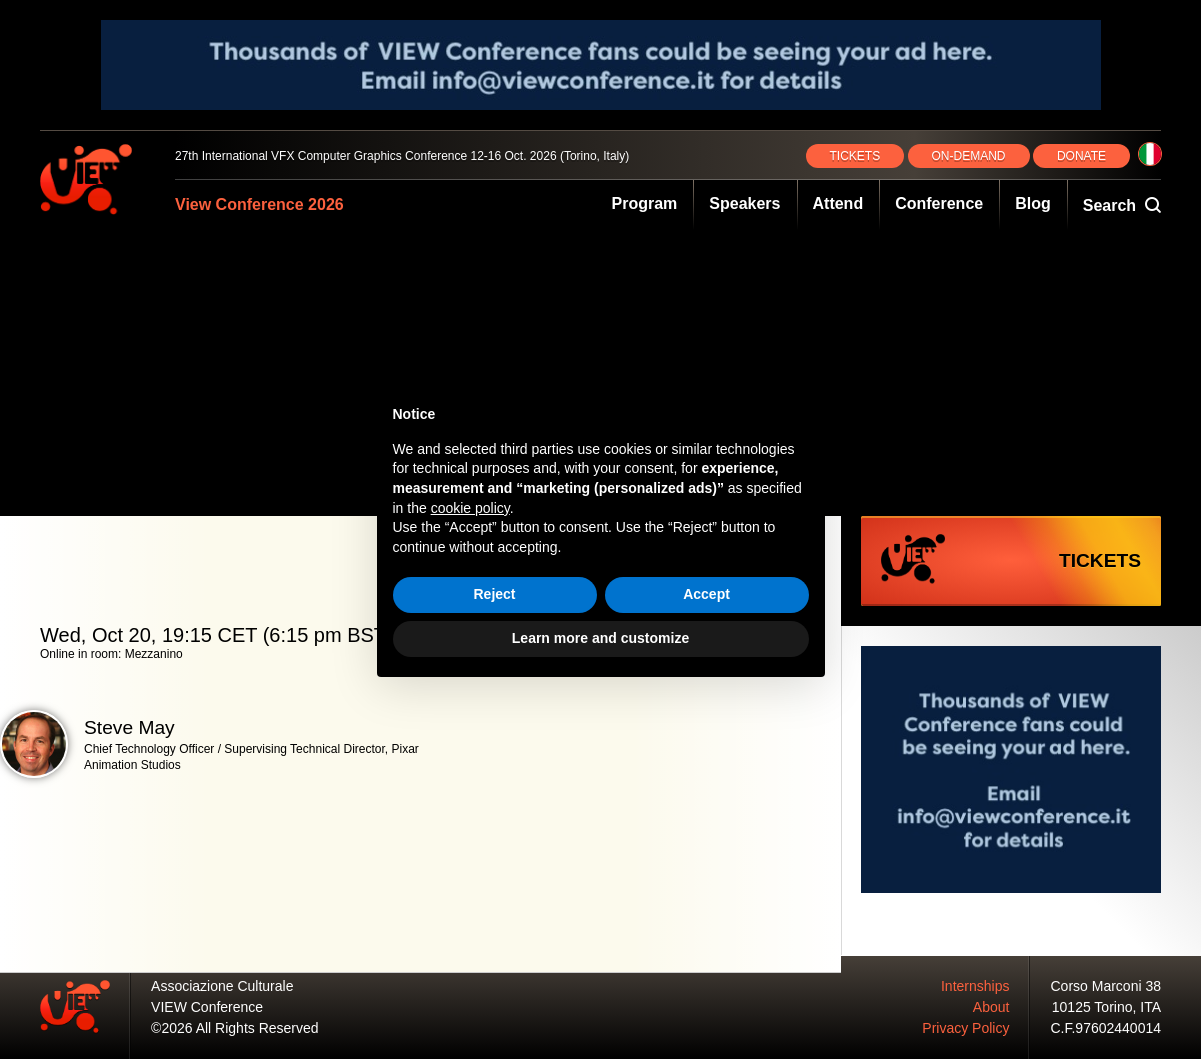  Describe the element at coordinates (1106, 1007) in the screenshot. I see `10125 Torino, ITA` at that location.